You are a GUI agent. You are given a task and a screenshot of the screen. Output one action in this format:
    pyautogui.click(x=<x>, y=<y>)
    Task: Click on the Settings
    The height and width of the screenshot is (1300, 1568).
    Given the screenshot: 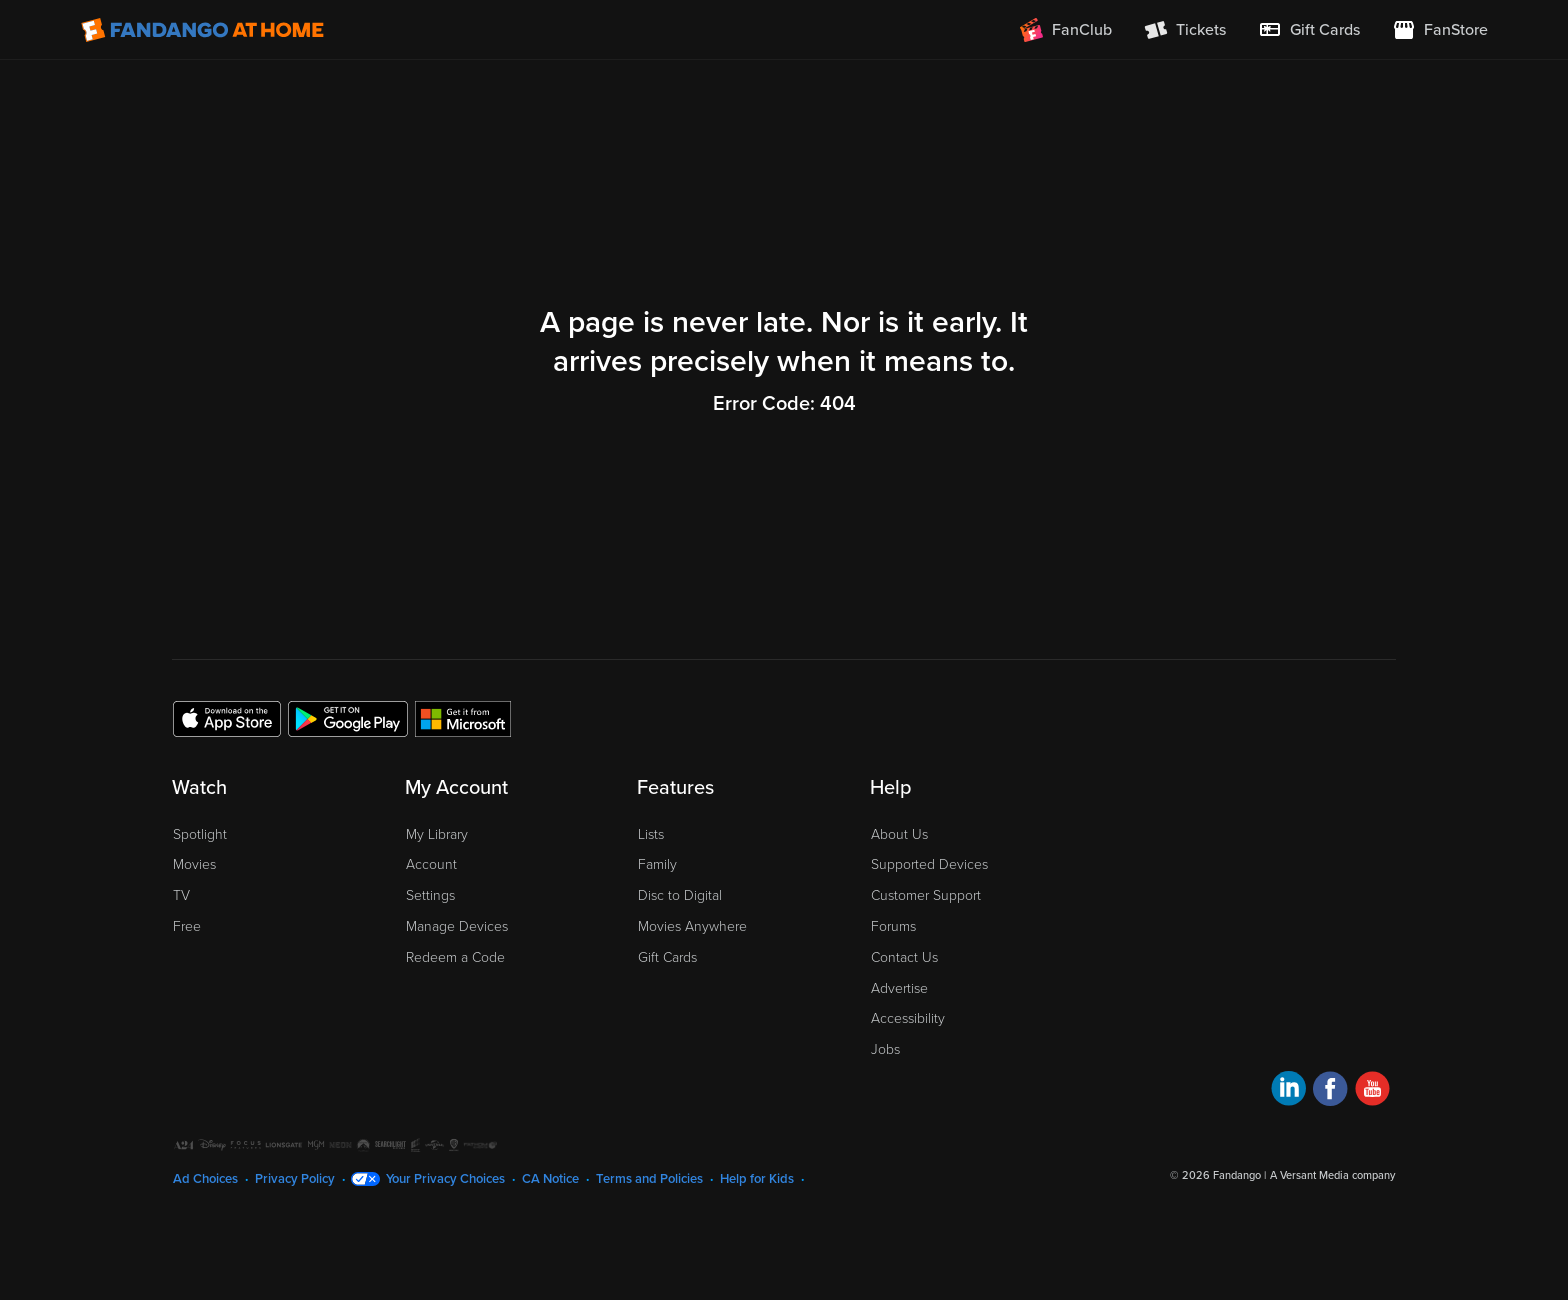 What is the action you would take?
    pyautogui.click(x=430, y=895)
    